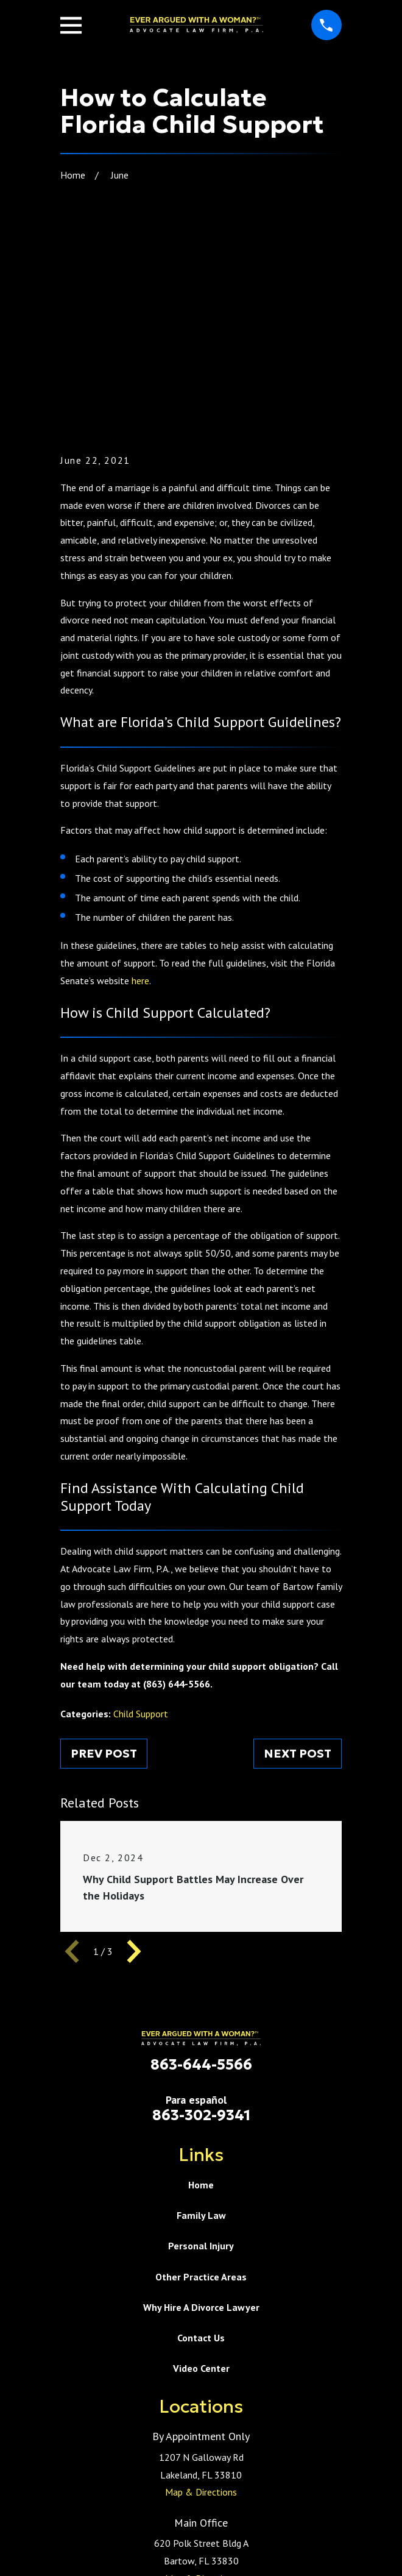 This screenshot has height=2576, width=402. I want to click on 863-302-9341, so click(201, 1963).